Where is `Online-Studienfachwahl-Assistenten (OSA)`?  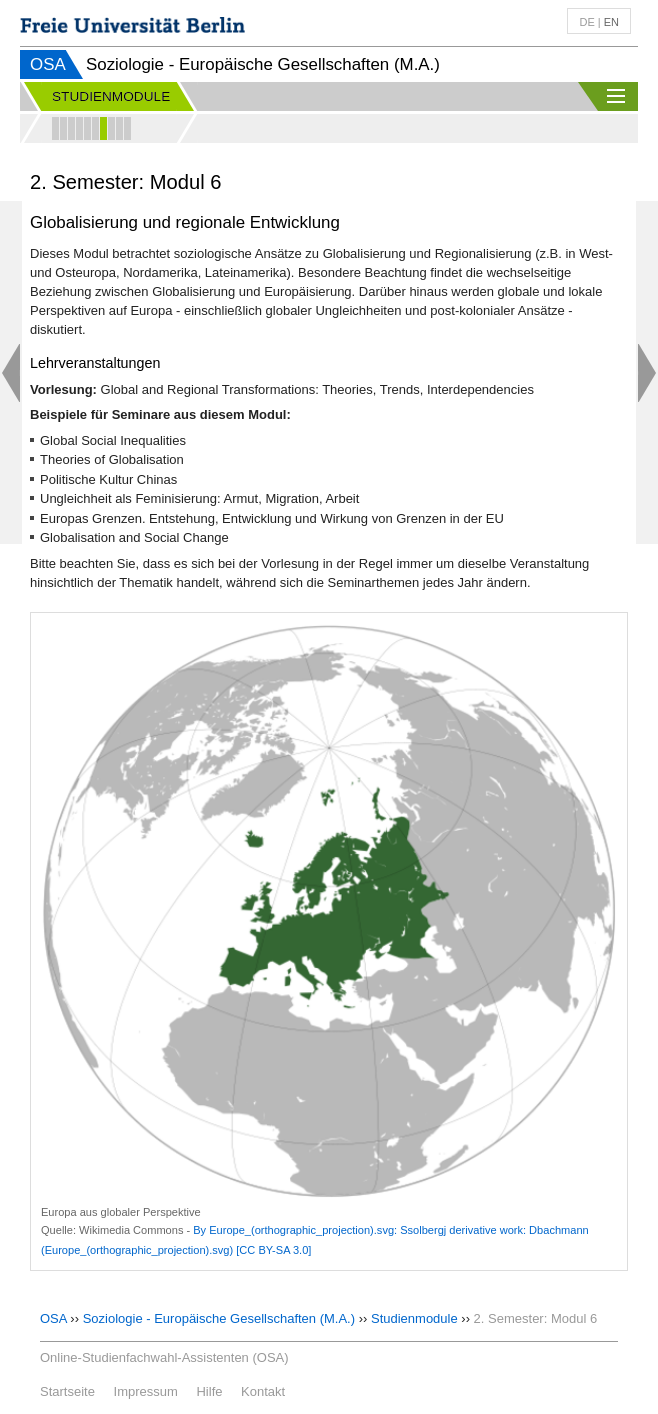 Online-Studienfachwahl-Assistenten (OSA) is located at coordinates (164, 1357).